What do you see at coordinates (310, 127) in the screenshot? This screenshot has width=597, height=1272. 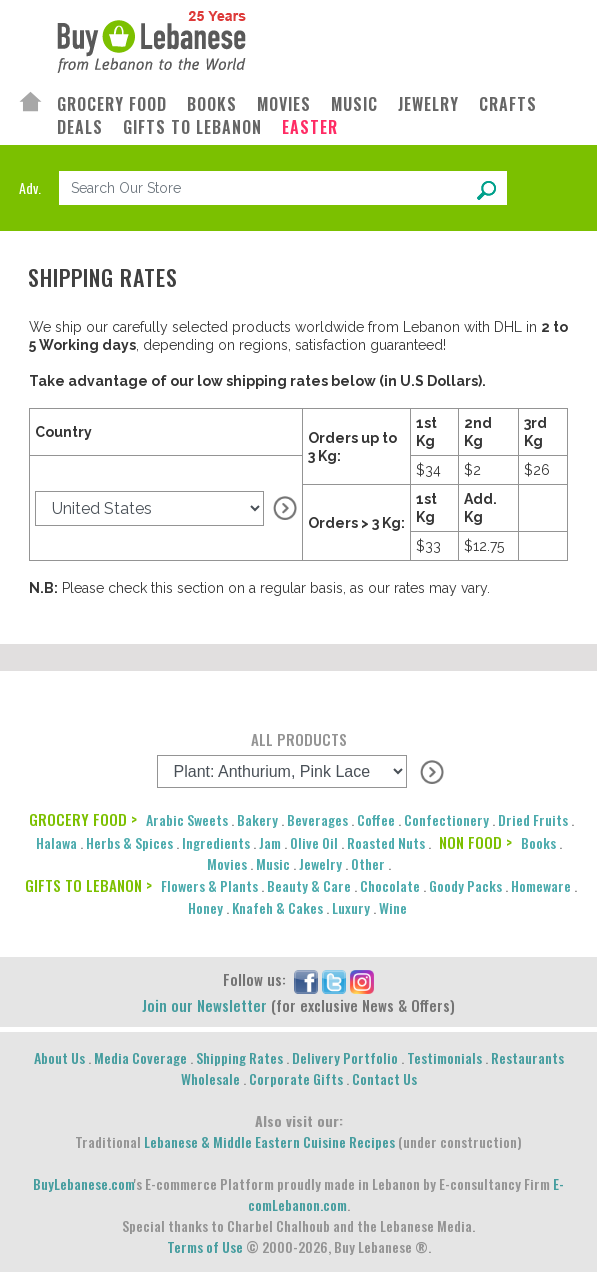 I see `EASTER` at bounding box center [310, 127].